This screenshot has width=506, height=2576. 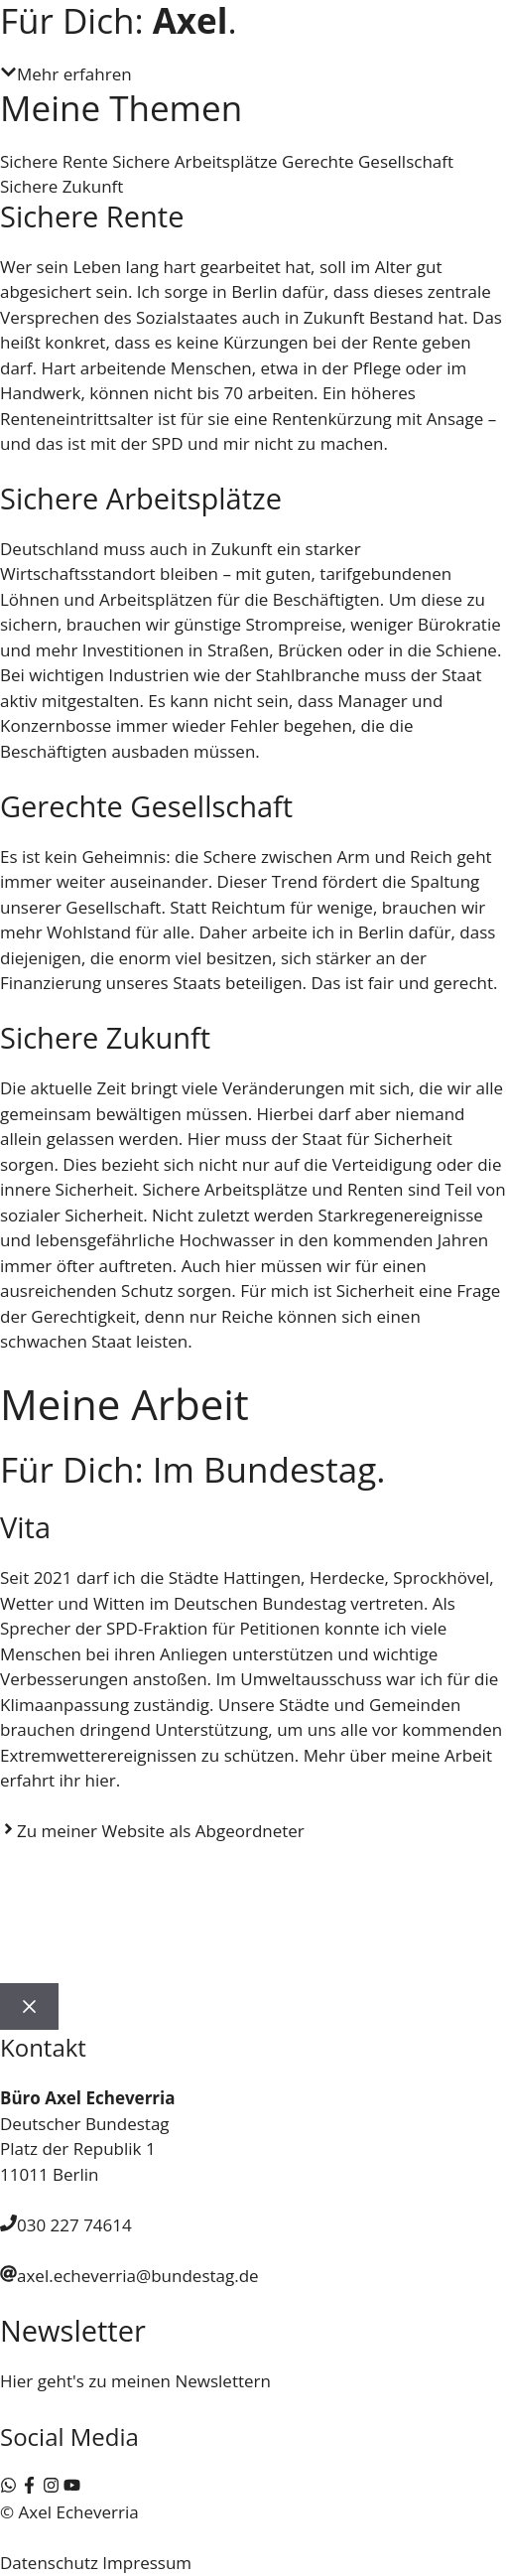 What do you see at coordinates (135, 2380) in the screenshot?
I see `Hier geht's zu meinen Newslettern` at bounding box center [135, 2380].